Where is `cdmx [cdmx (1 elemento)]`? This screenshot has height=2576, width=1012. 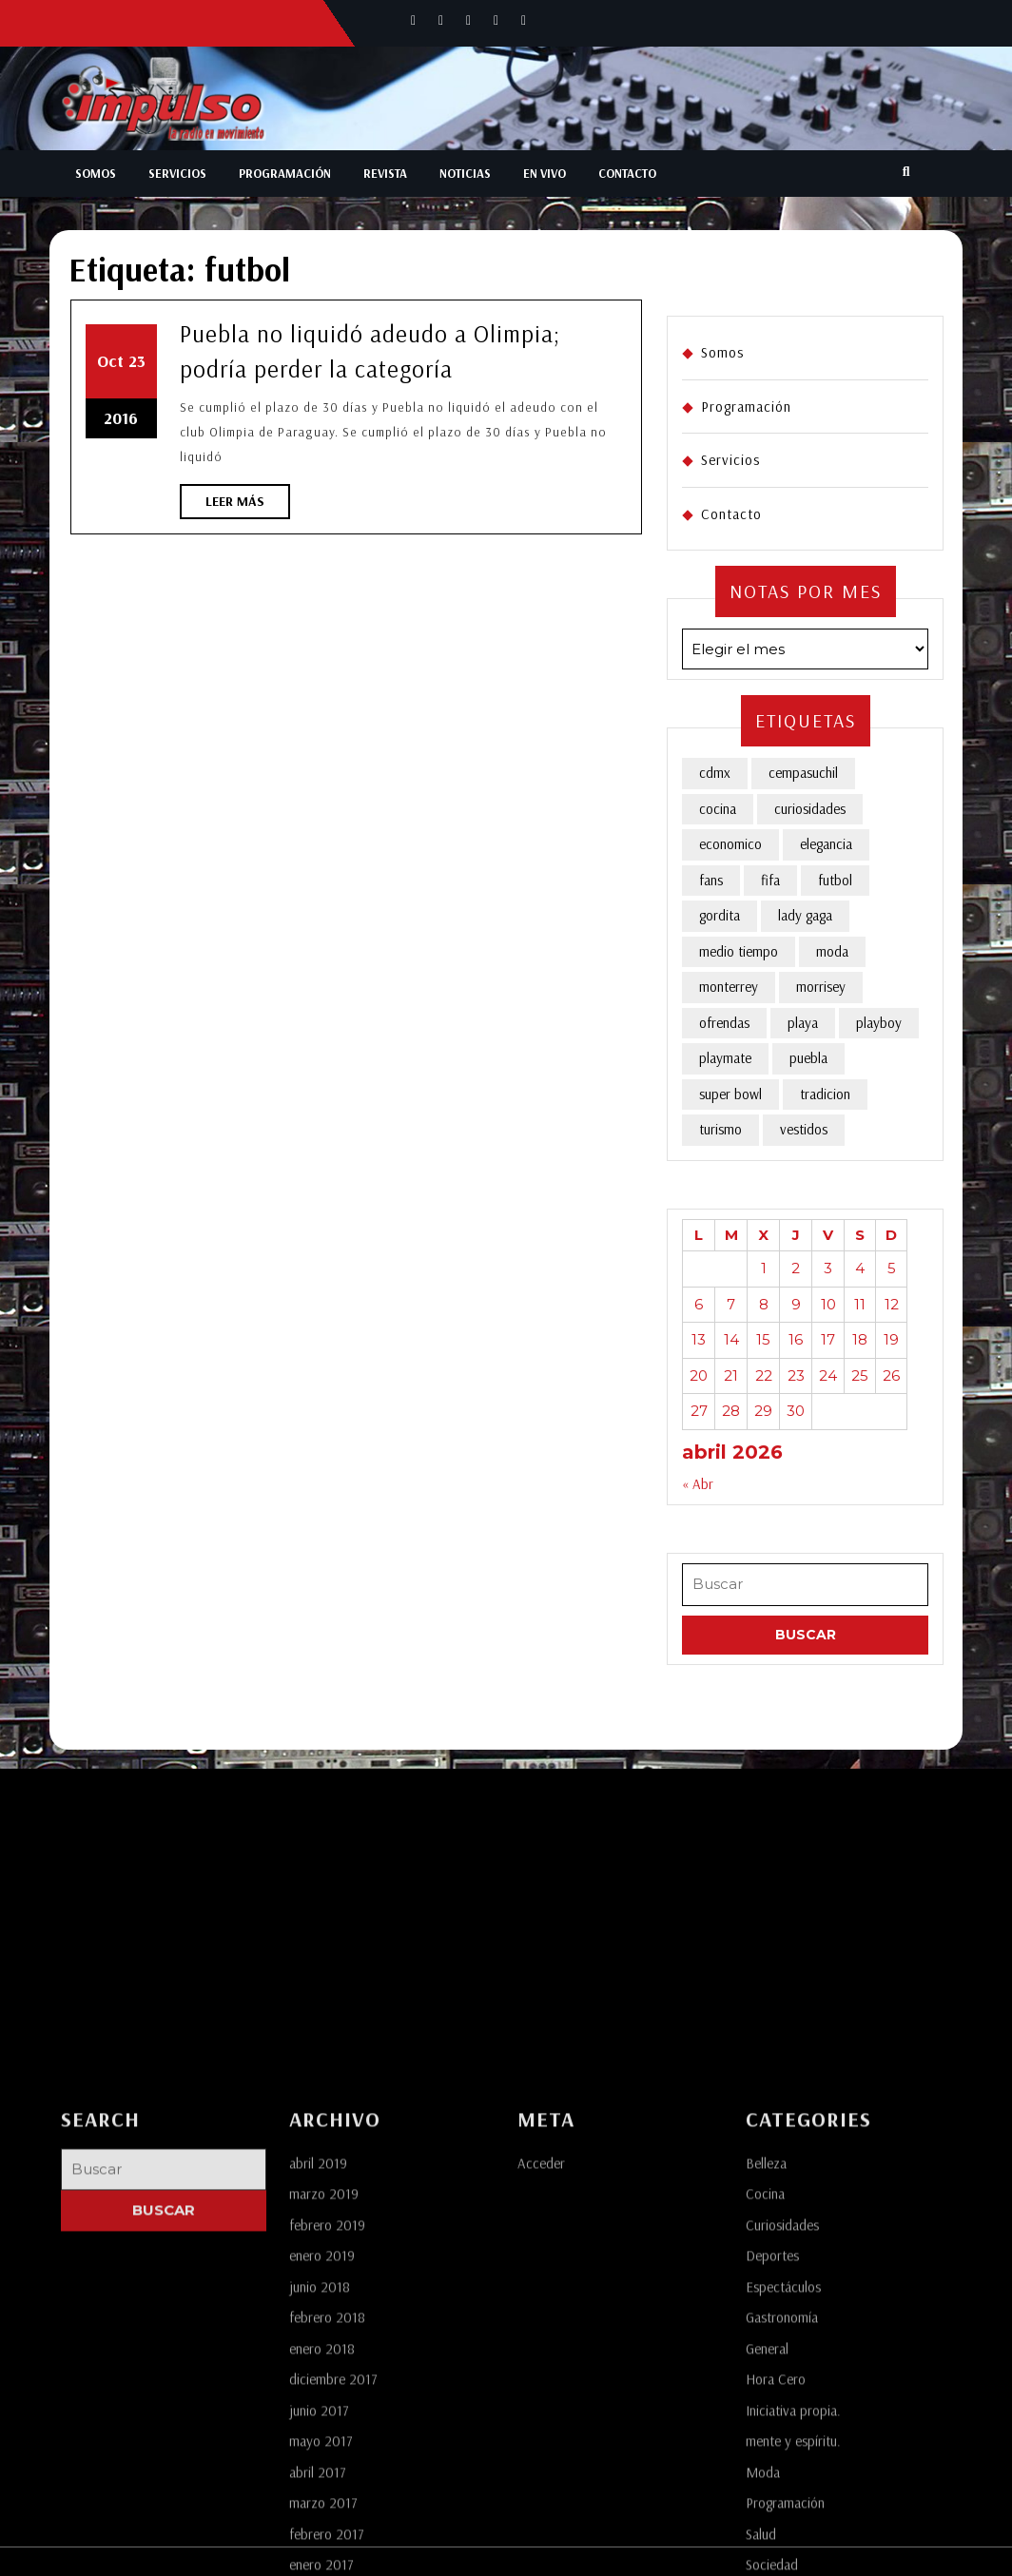 cdmx [cdmx (1 elemento)] is located at coordinates (714, 773).